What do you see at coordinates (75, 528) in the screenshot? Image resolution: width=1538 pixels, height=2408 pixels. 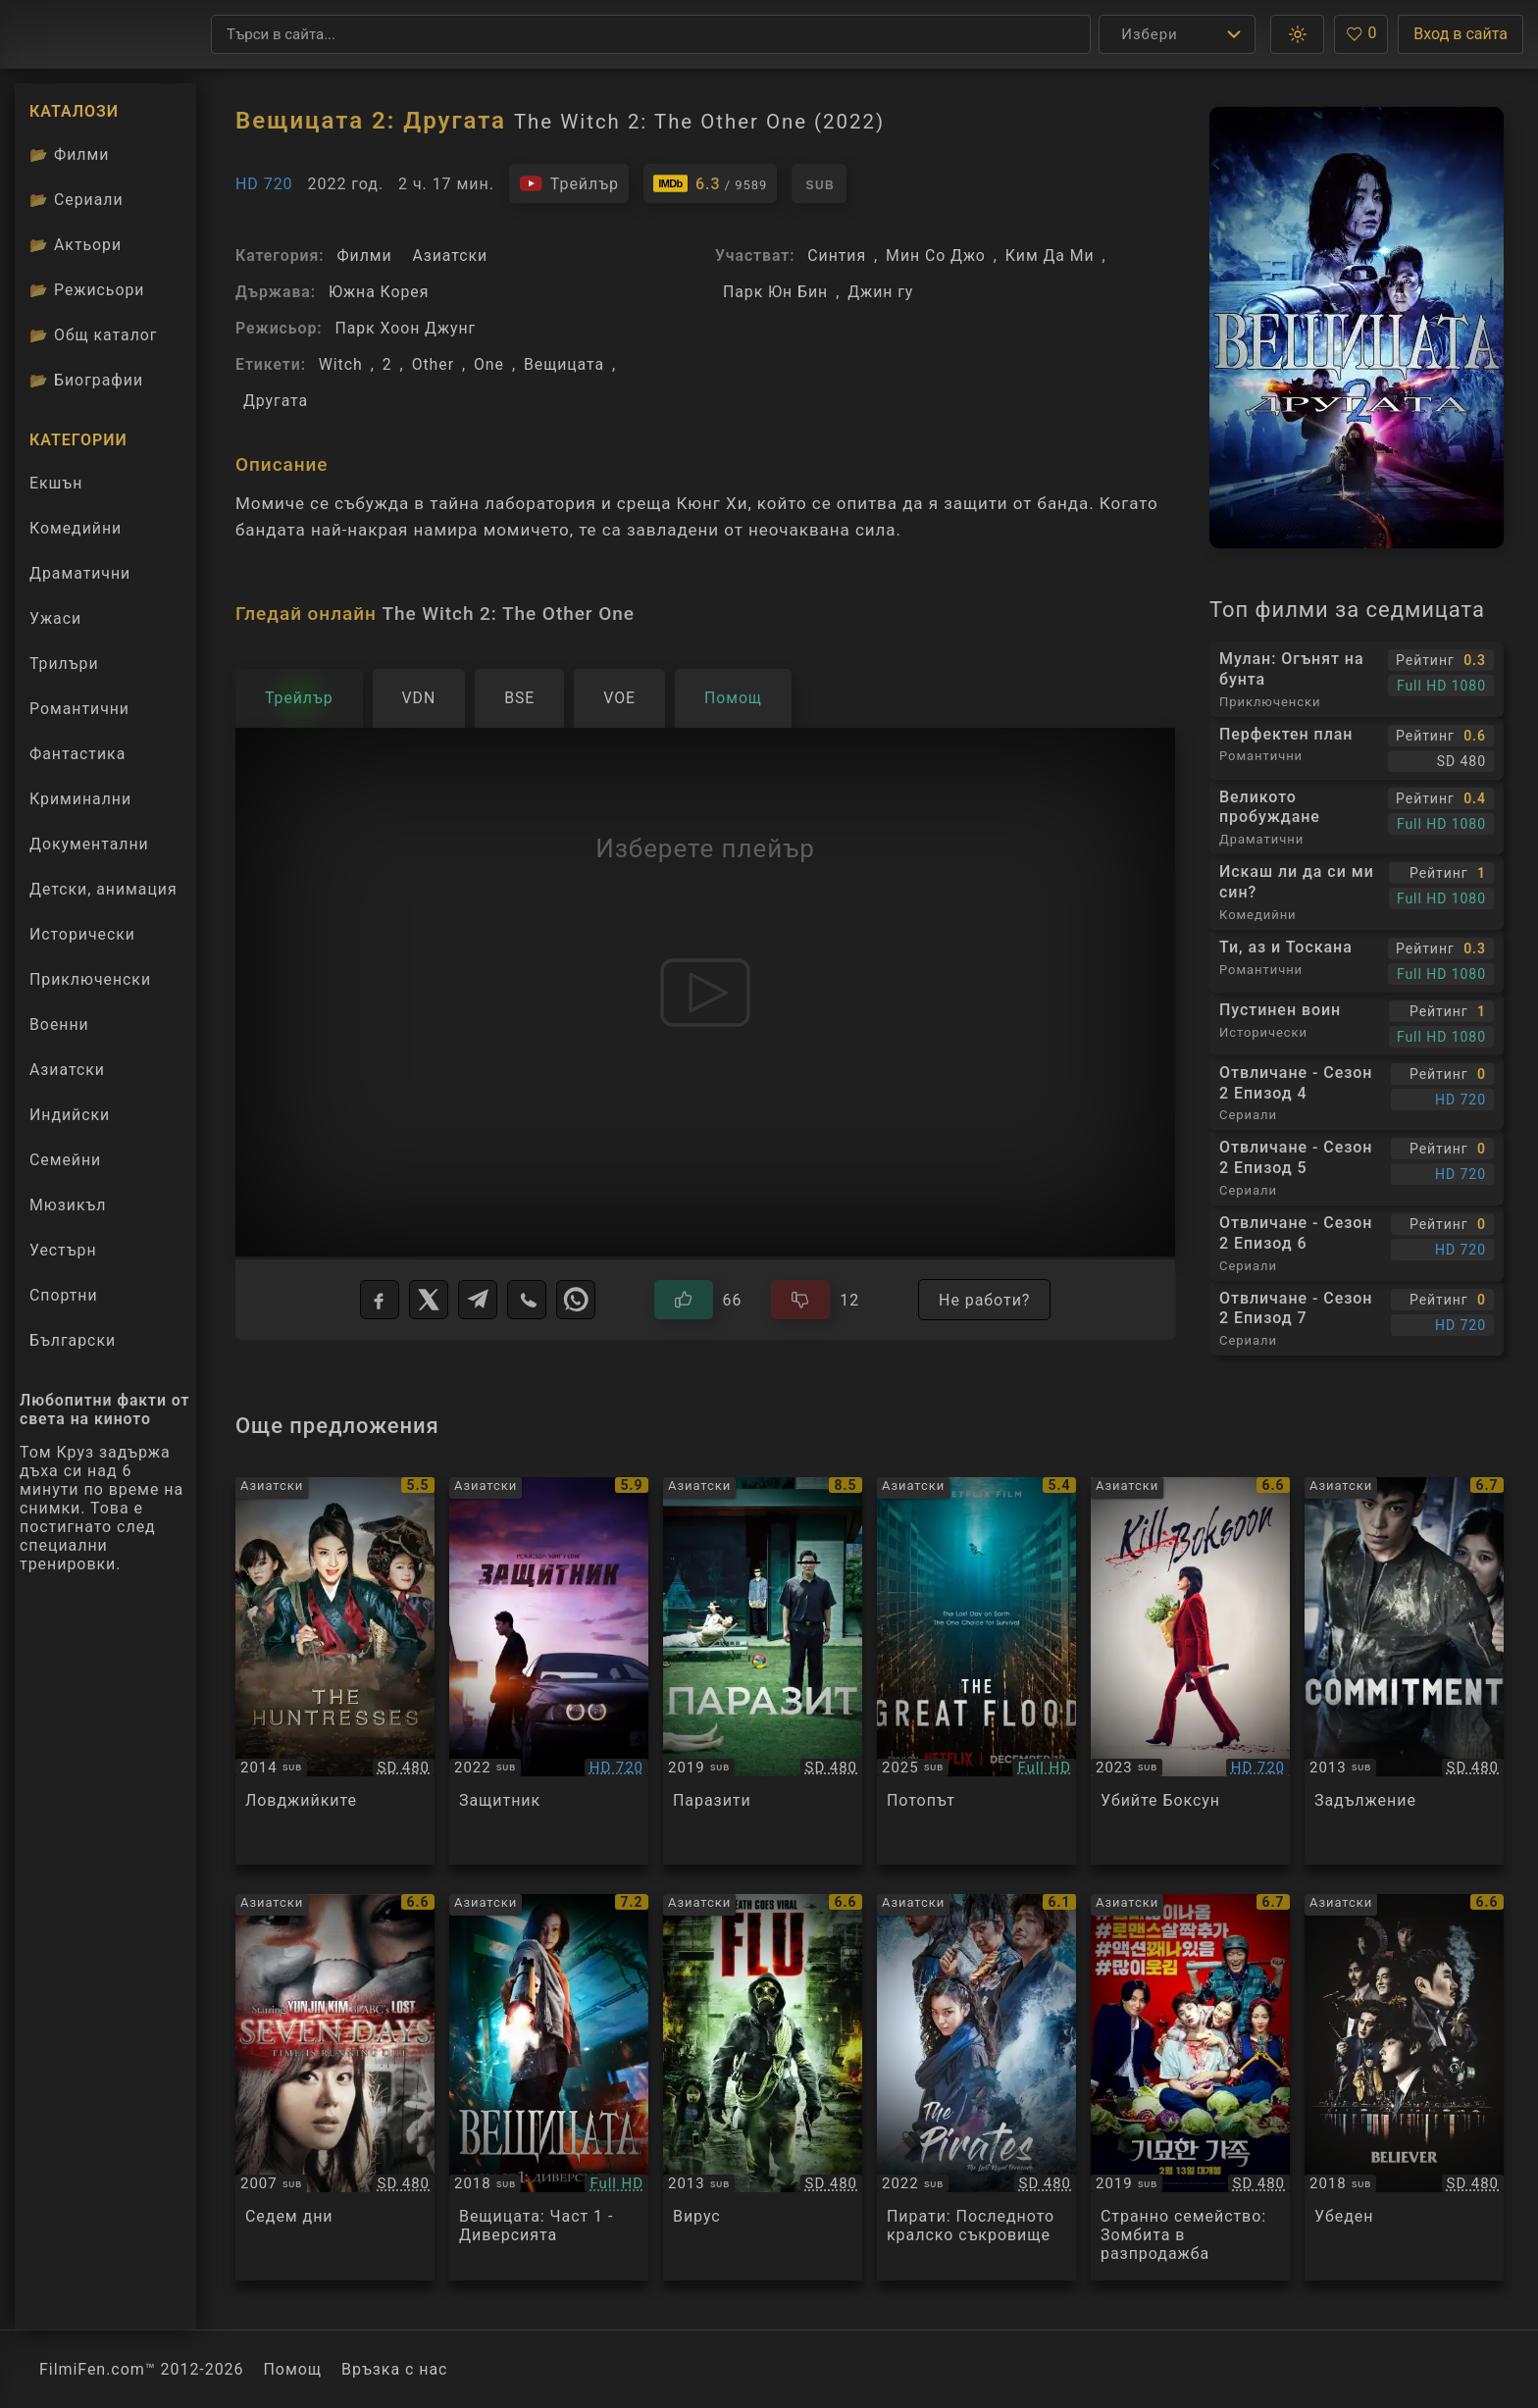 I see `Комедийни [Гледай комедийни филми онлайн]` at bounding box center [75, 528].